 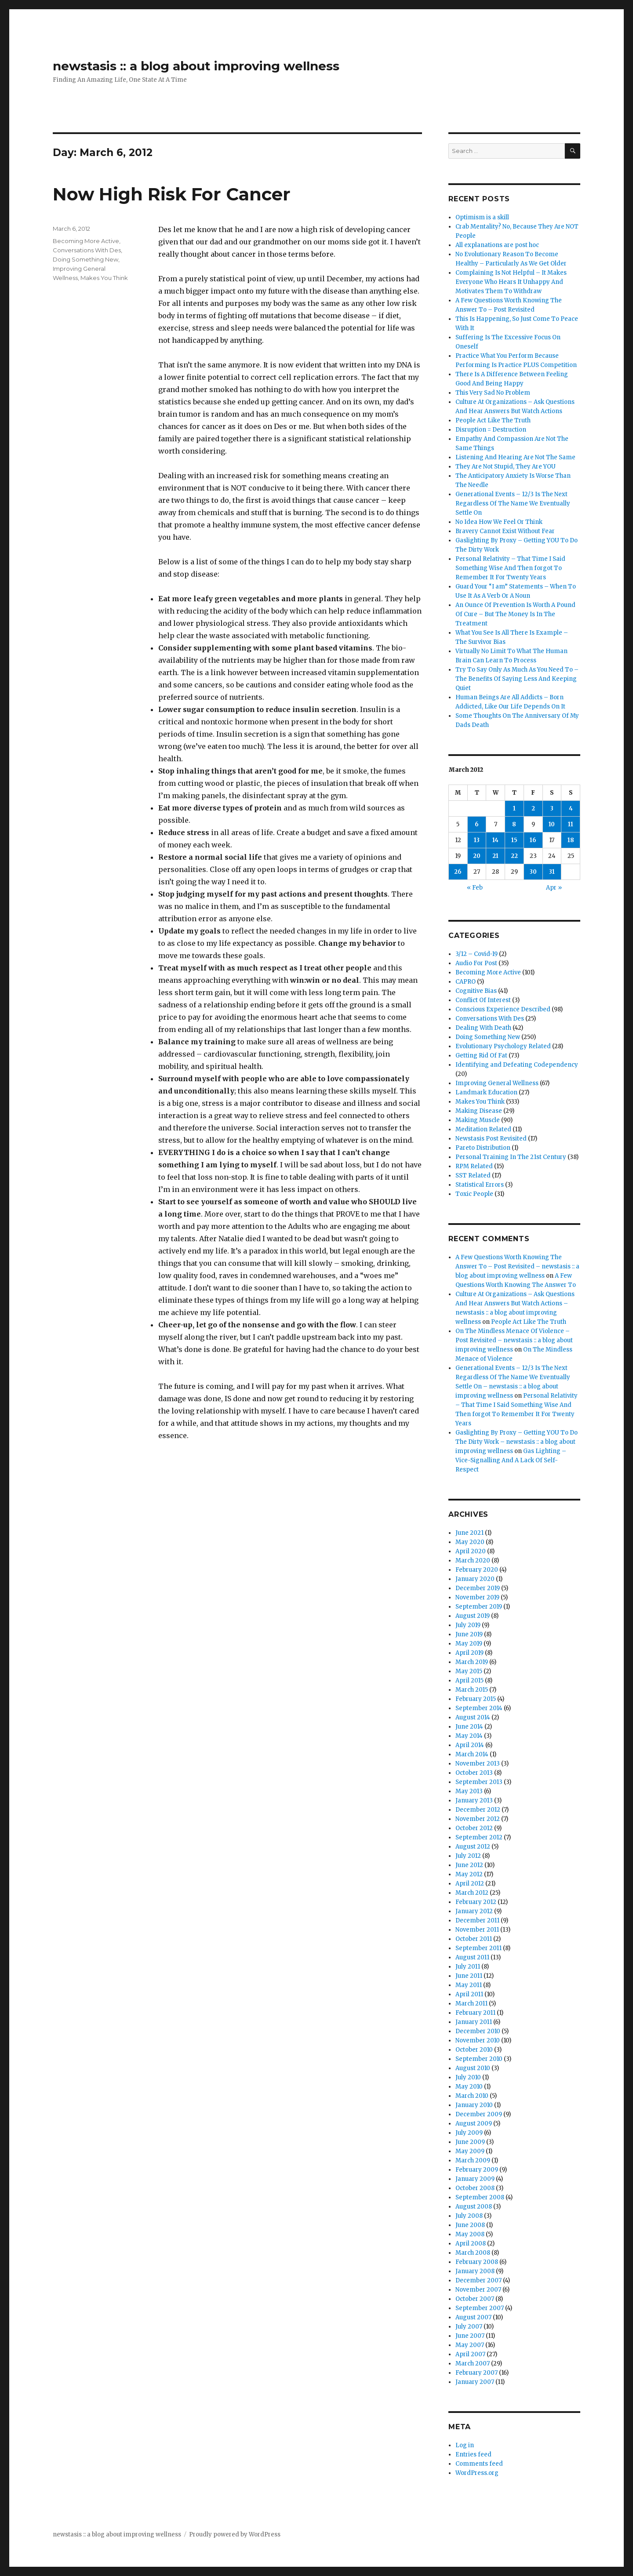 What do you see at coordinates (477, 1597) in the screenshot?
I see `November 2019` at bounding box center [477, 1597].